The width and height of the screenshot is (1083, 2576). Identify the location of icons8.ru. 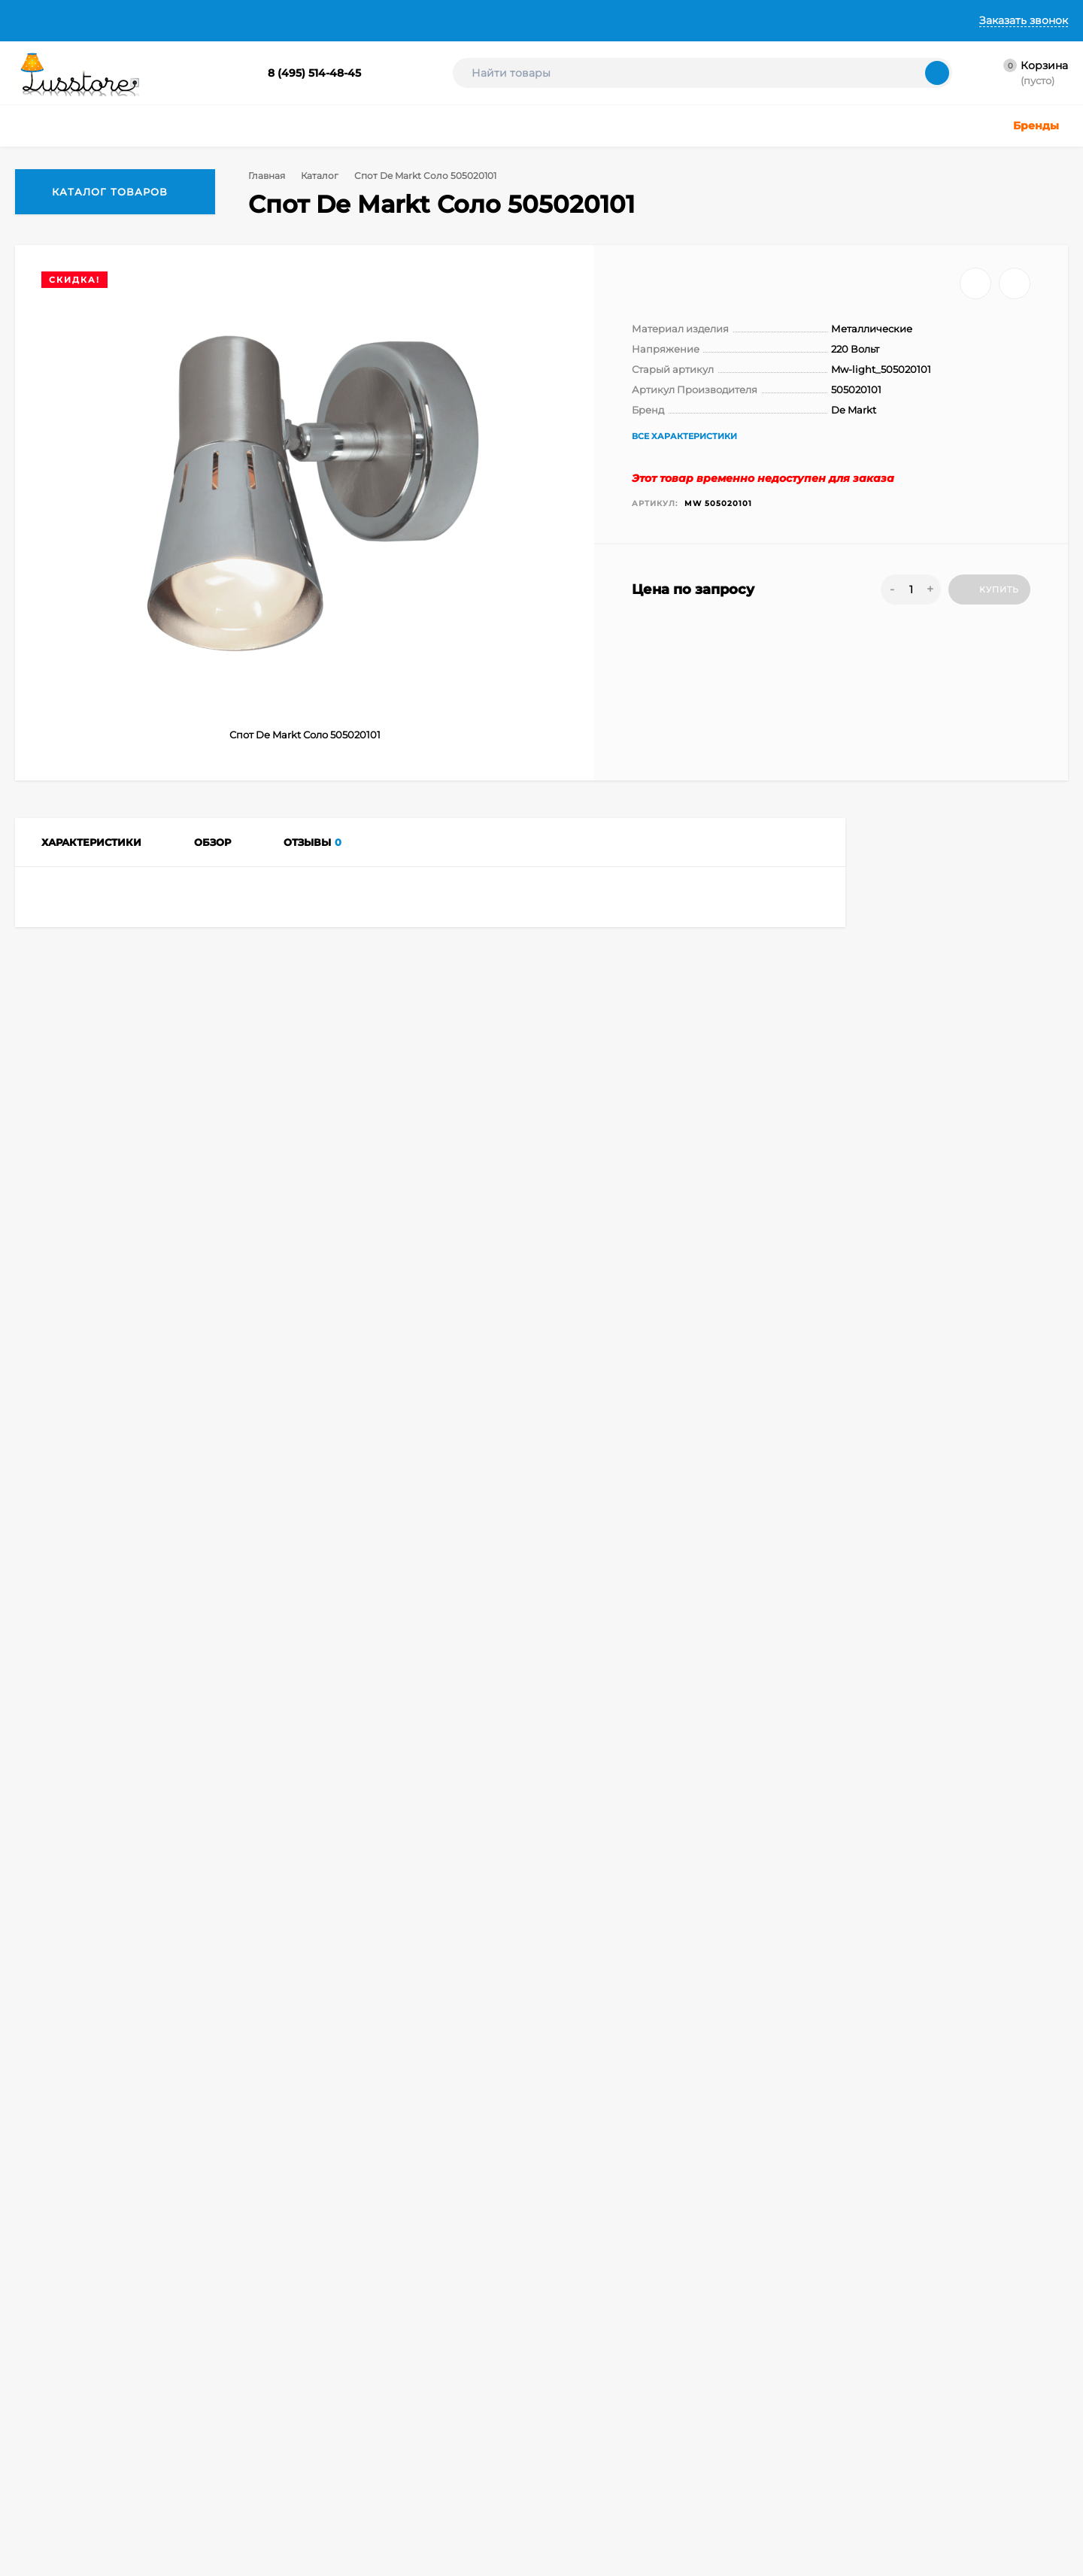
(886, 2358).